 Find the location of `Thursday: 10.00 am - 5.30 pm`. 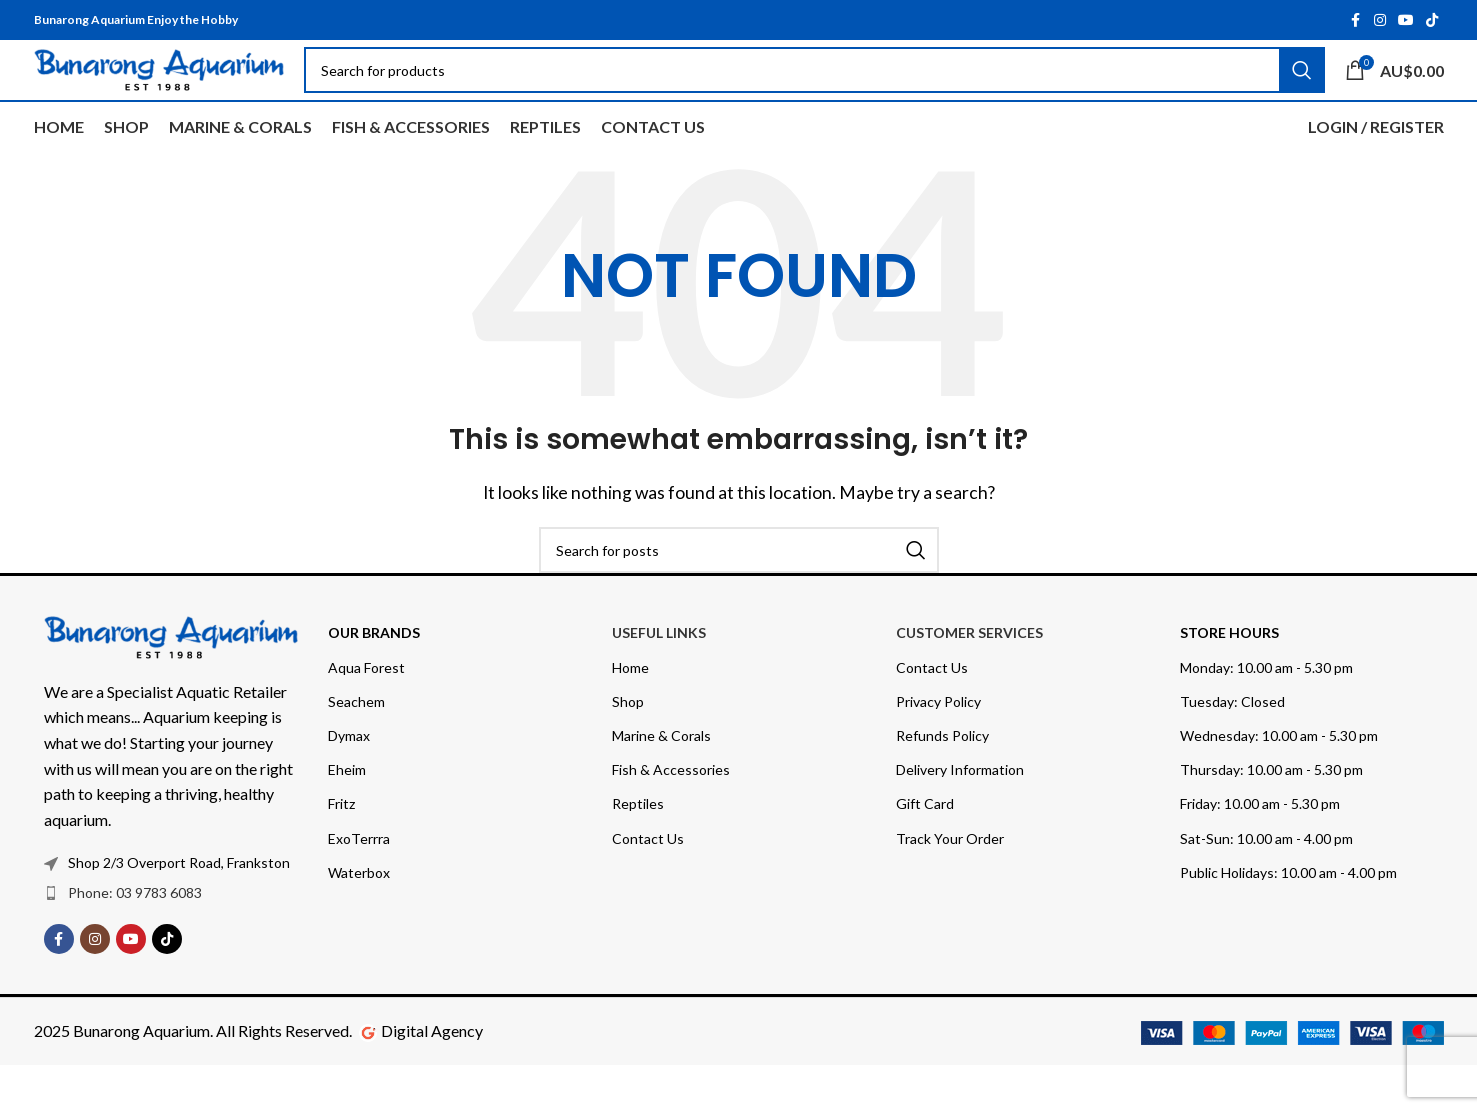

Thursday: 10.00 am - 5.30 pm is located at coordinates (1271, 815).